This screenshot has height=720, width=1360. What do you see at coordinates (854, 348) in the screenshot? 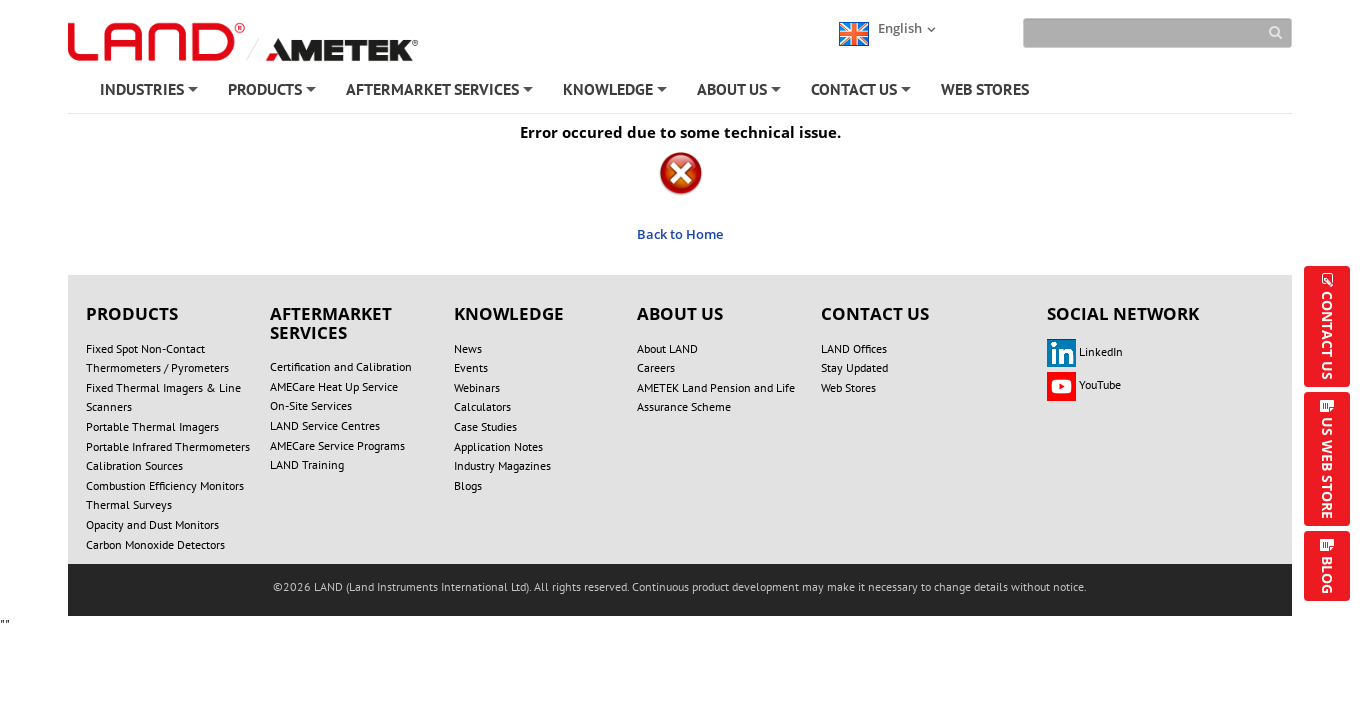
I see `LAND Offices` at bounding box center [854, 348].